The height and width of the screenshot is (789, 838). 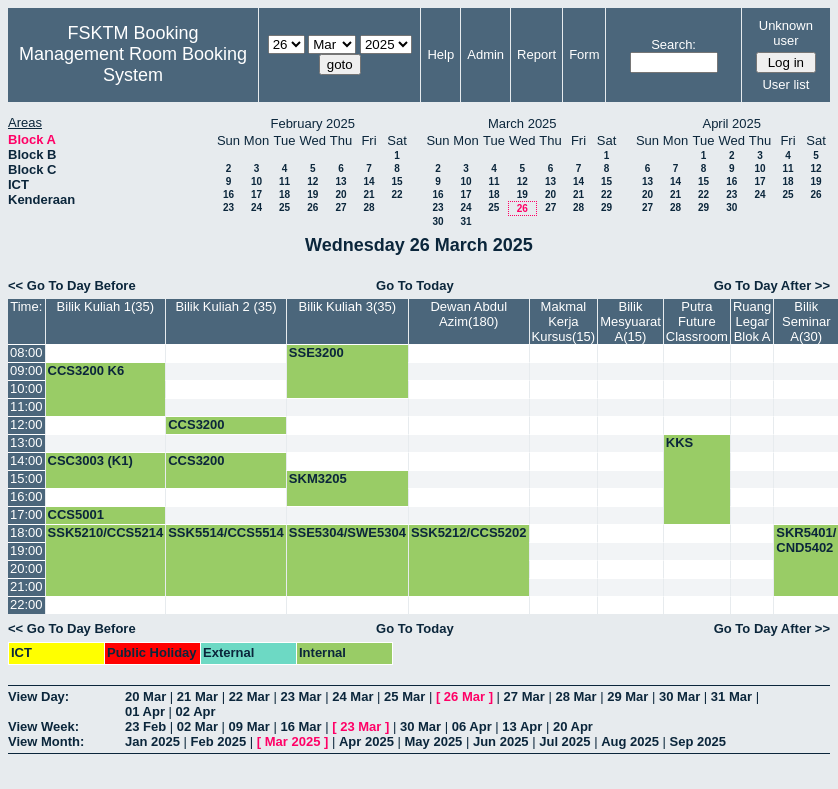 What do you see at coordinates (698, 741) in the screenshot?
I see `Sep 2025` at bounding box center [698, 741].